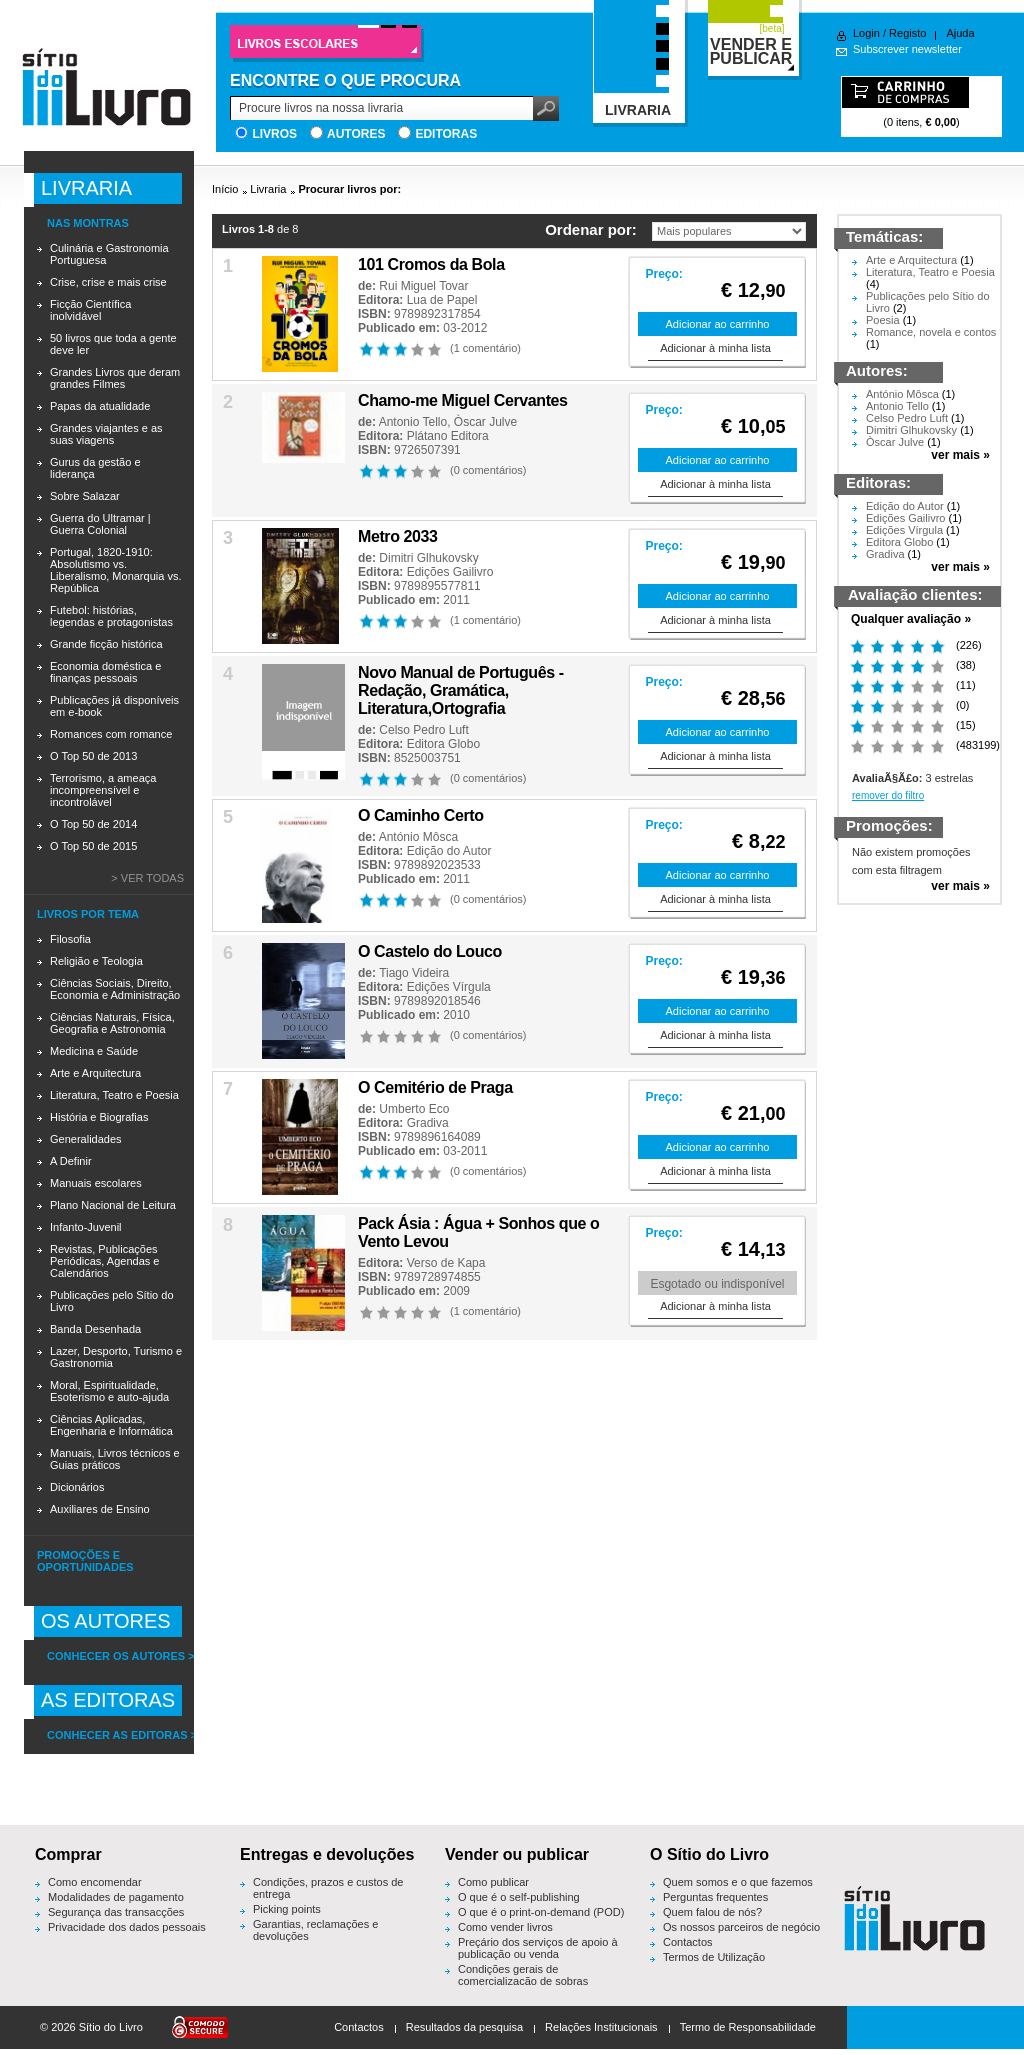  I want to click on O Top 50 de 2015, so click(93, 846).